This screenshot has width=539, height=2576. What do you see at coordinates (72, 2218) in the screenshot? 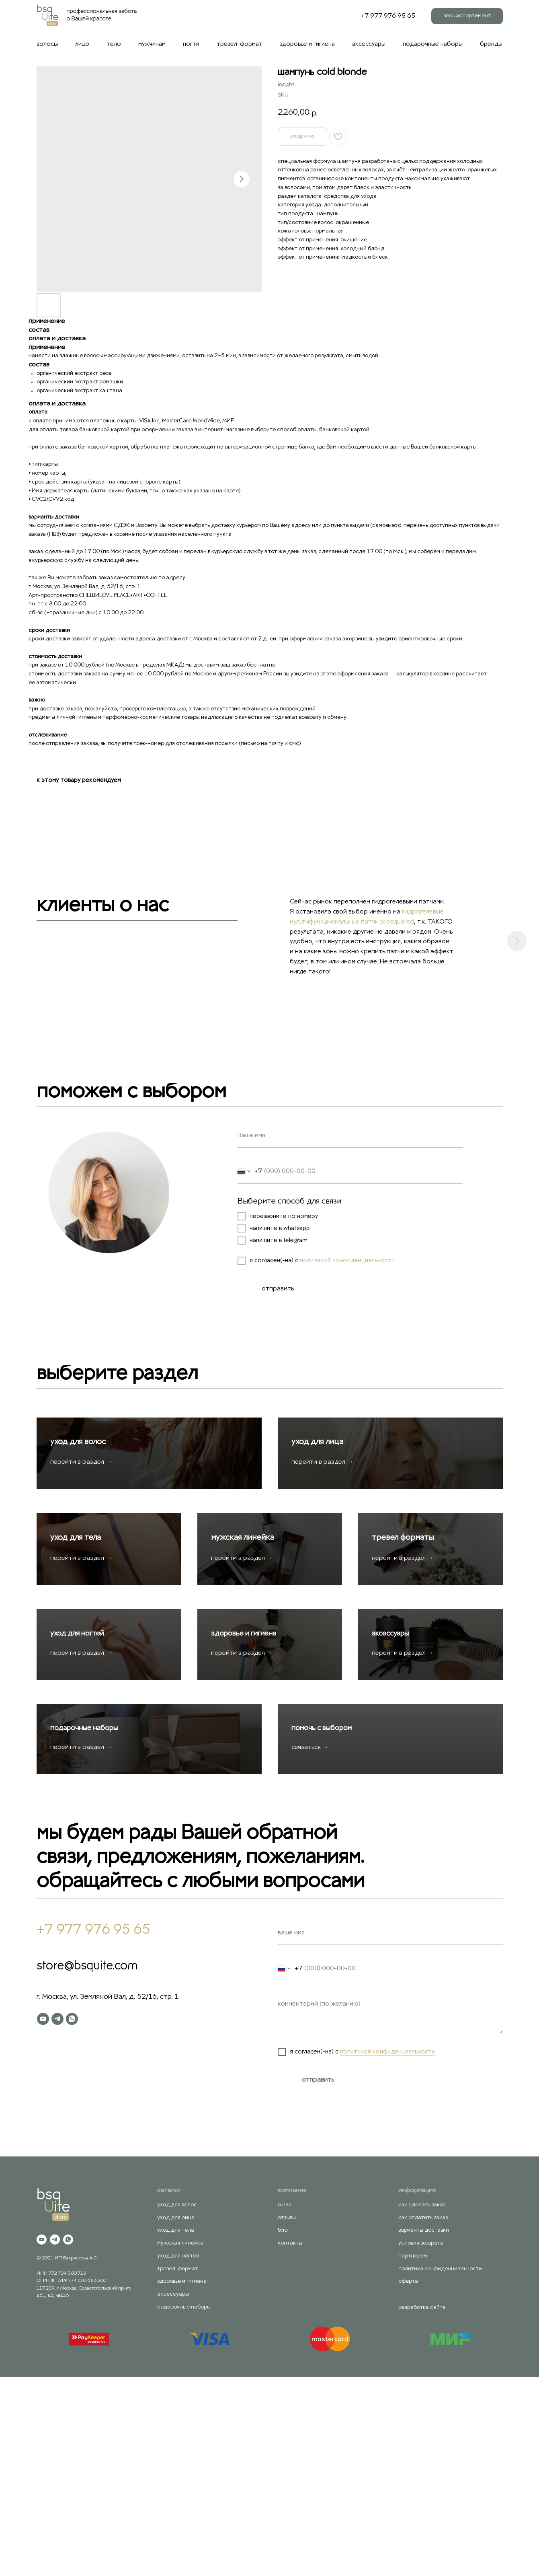
I see `[whatsapp]` at bounding box center [72, 2218].